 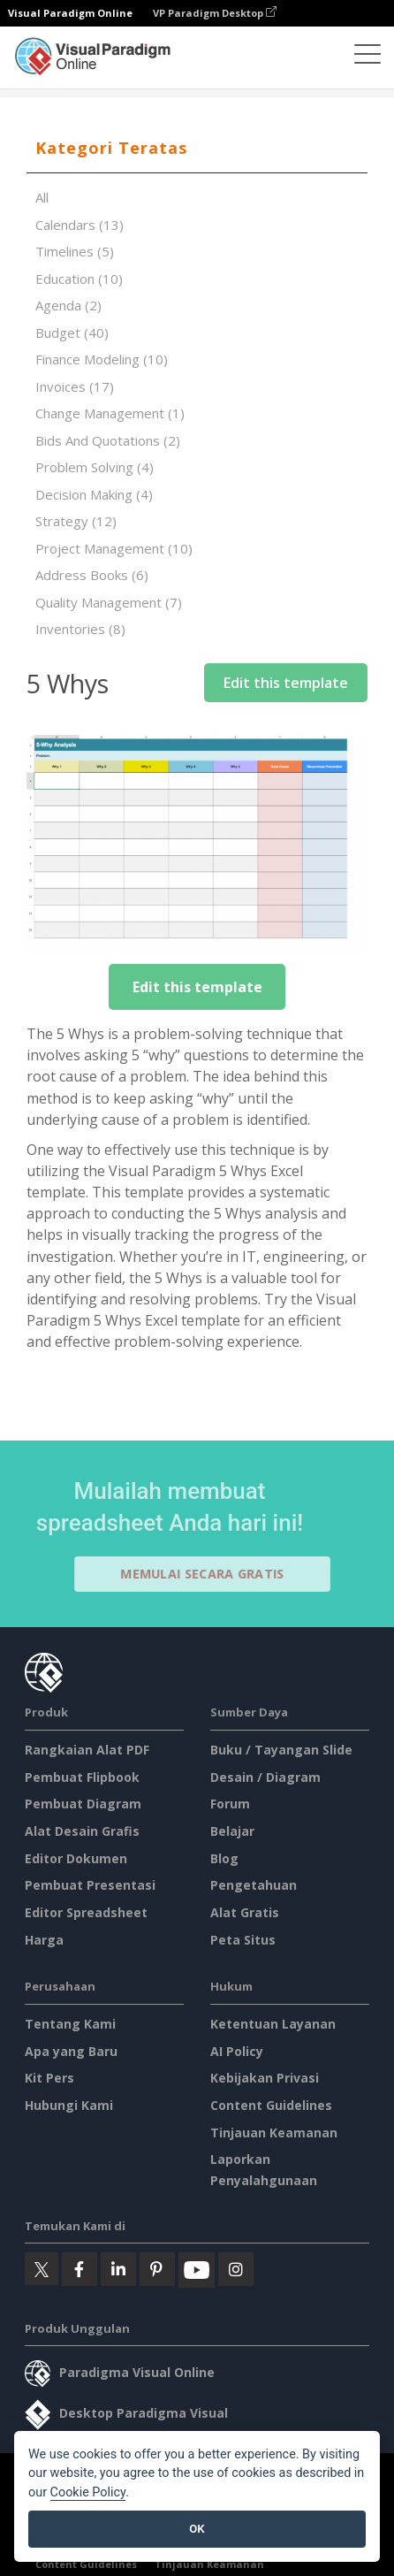 What do you see at coordinates (286, 682) in the screenshot?
I see `Edit this template` at bounding box center [286, 682].